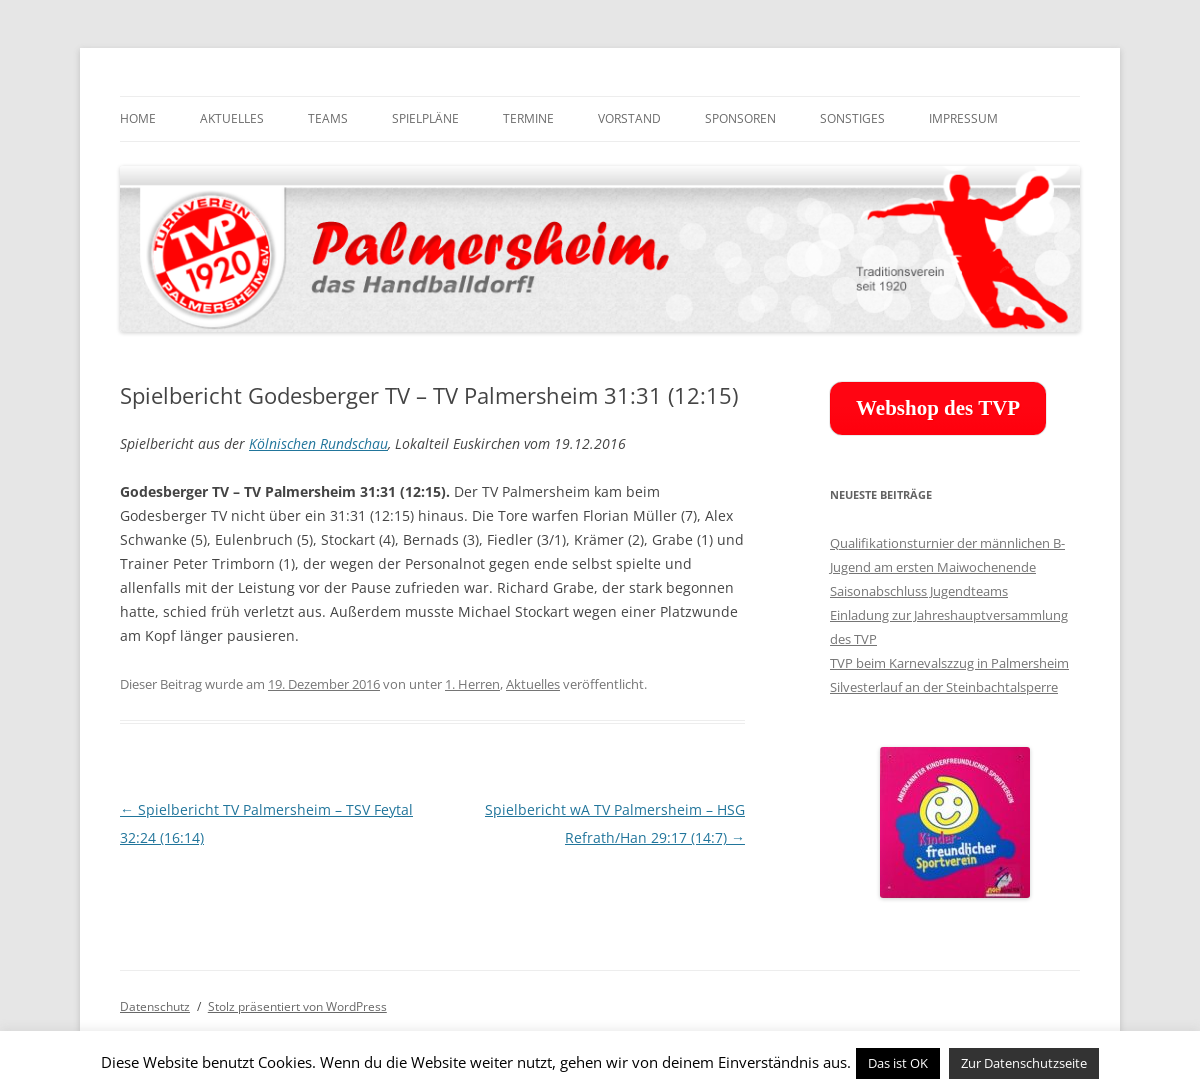 The image size is (1200, 1091). What do you see at coordinates (472, 684) in the screenshot?
I see `1. Herren` at bounding box center [472, 684].